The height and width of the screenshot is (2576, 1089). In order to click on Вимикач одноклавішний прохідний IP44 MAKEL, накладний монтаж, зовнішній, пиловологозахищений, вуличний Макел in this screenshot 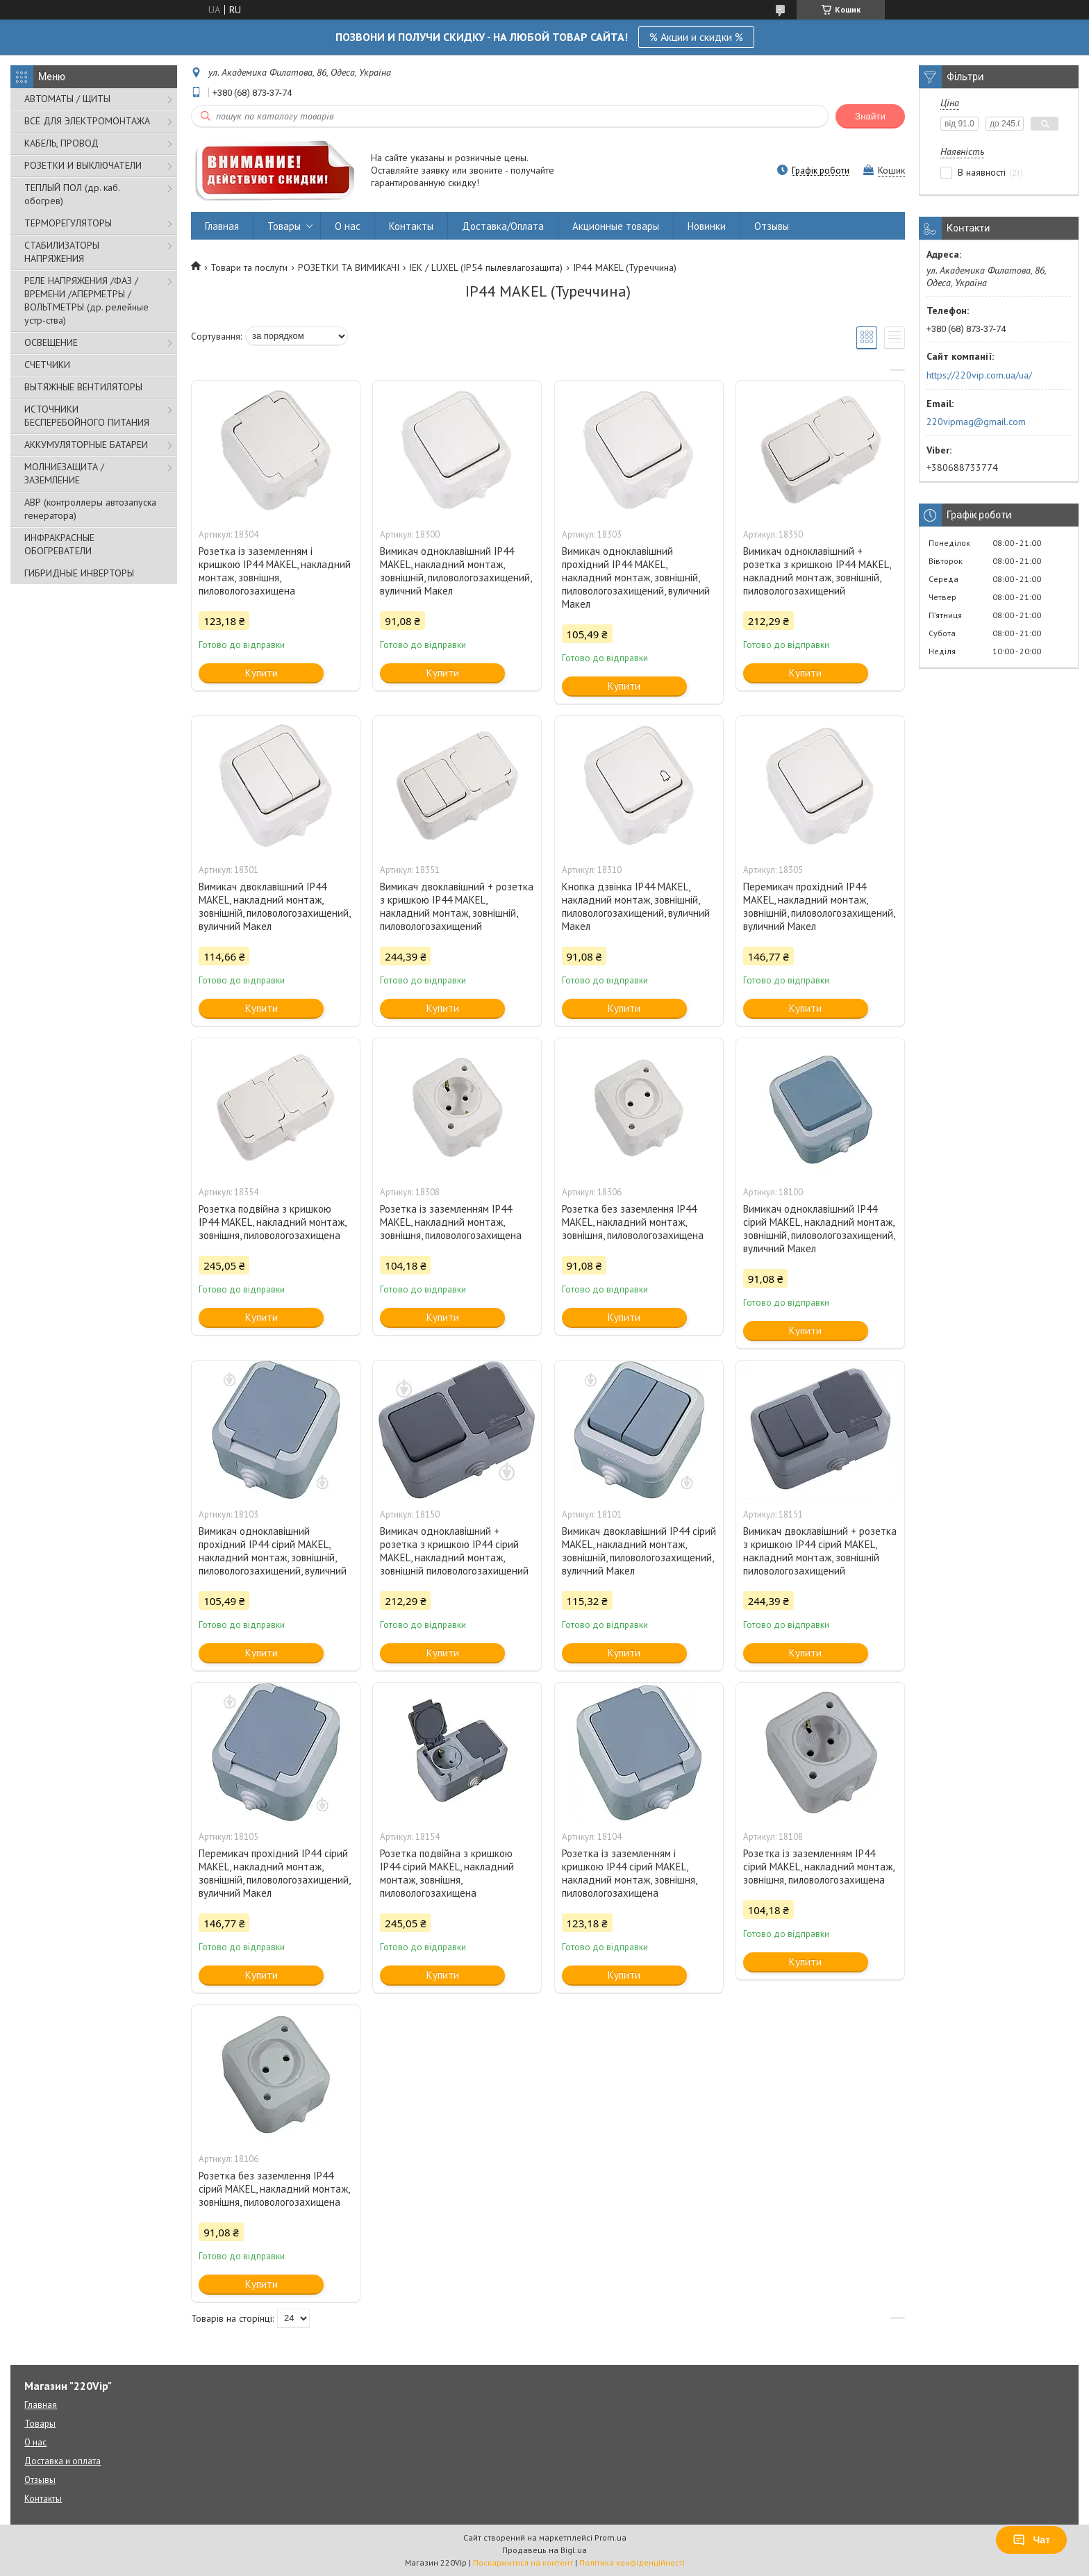, I will do `click(636, 577)`.